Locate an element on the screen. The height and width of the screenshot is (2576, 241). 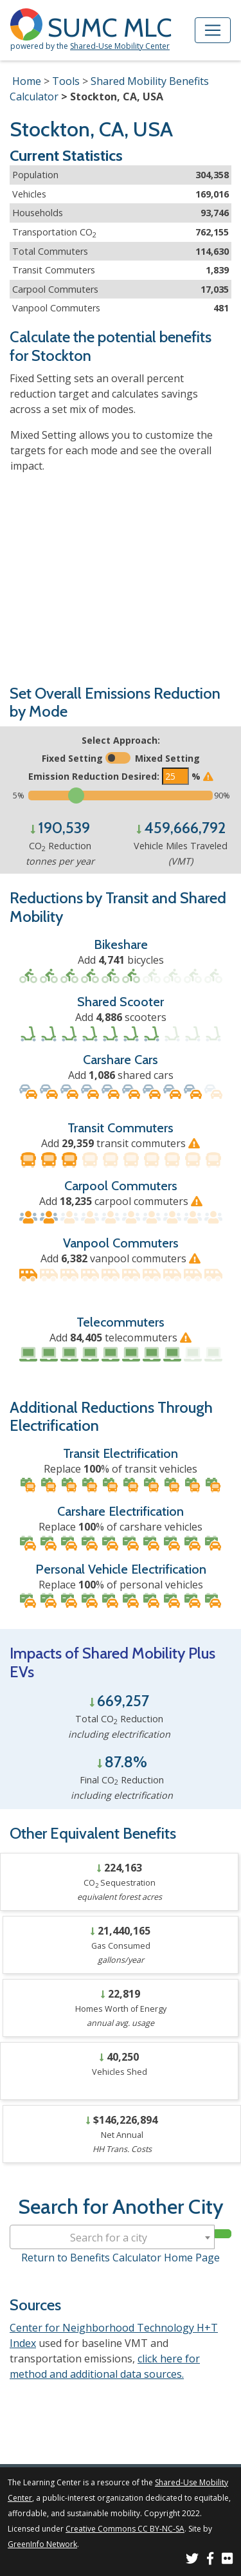
Add vanpool commuters is located at coordinates (120, 1258).